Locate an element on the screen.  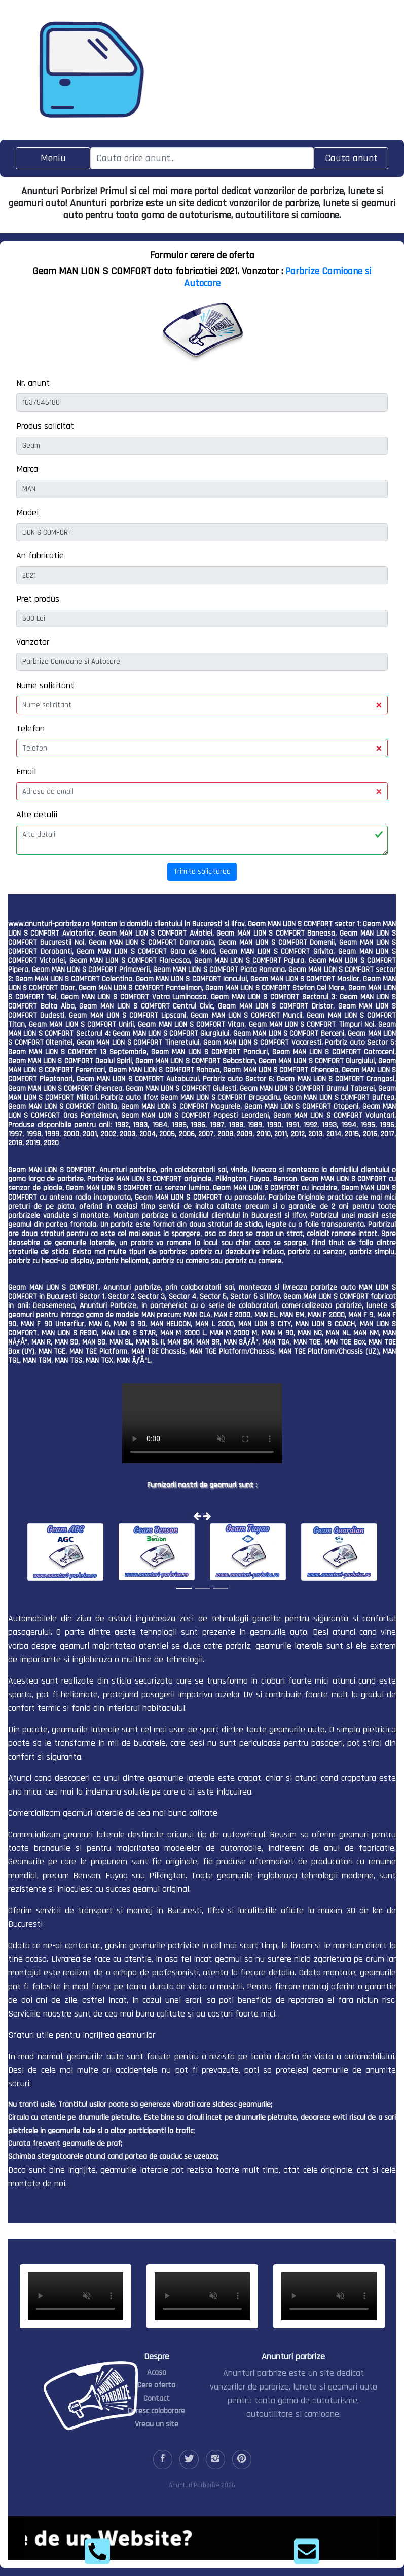
Telefon is located at coordinates (30, 728).